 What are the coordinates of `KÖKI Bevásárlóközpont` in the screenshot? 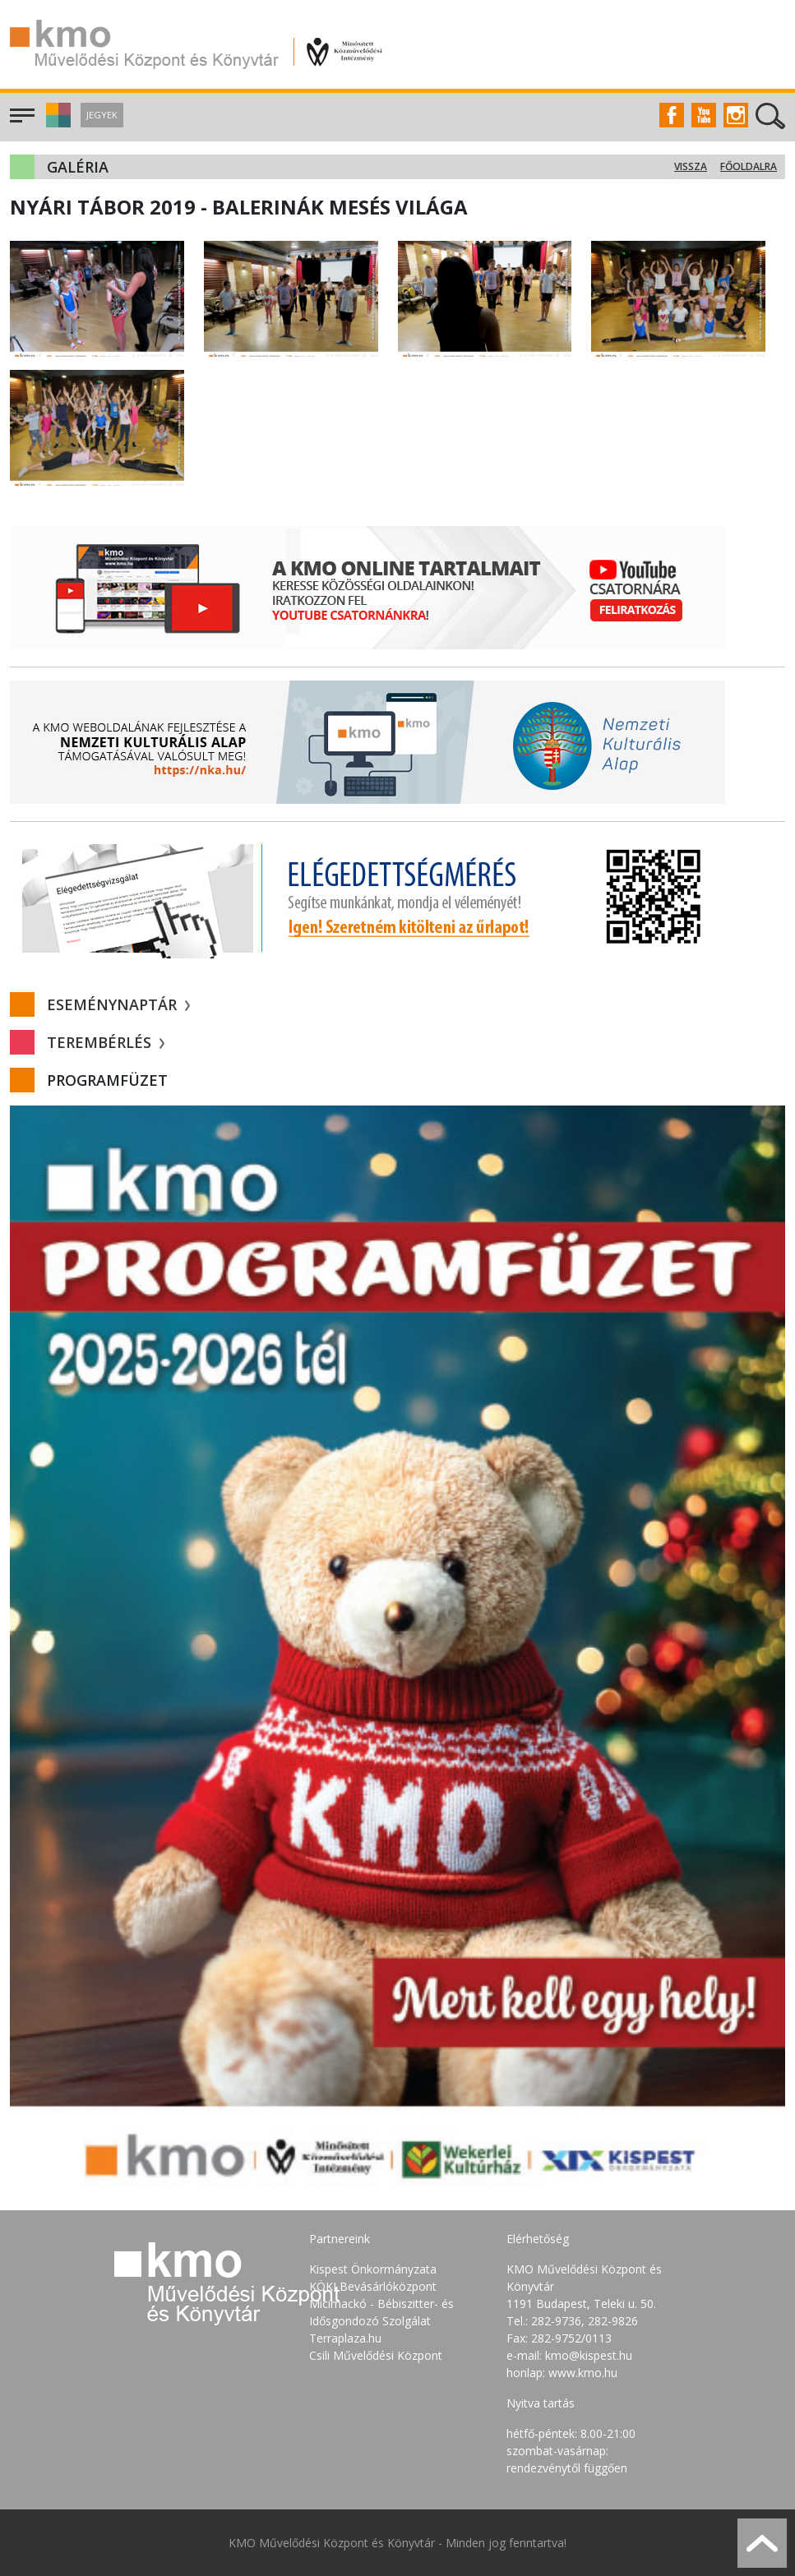 It's located at (373, 2286).